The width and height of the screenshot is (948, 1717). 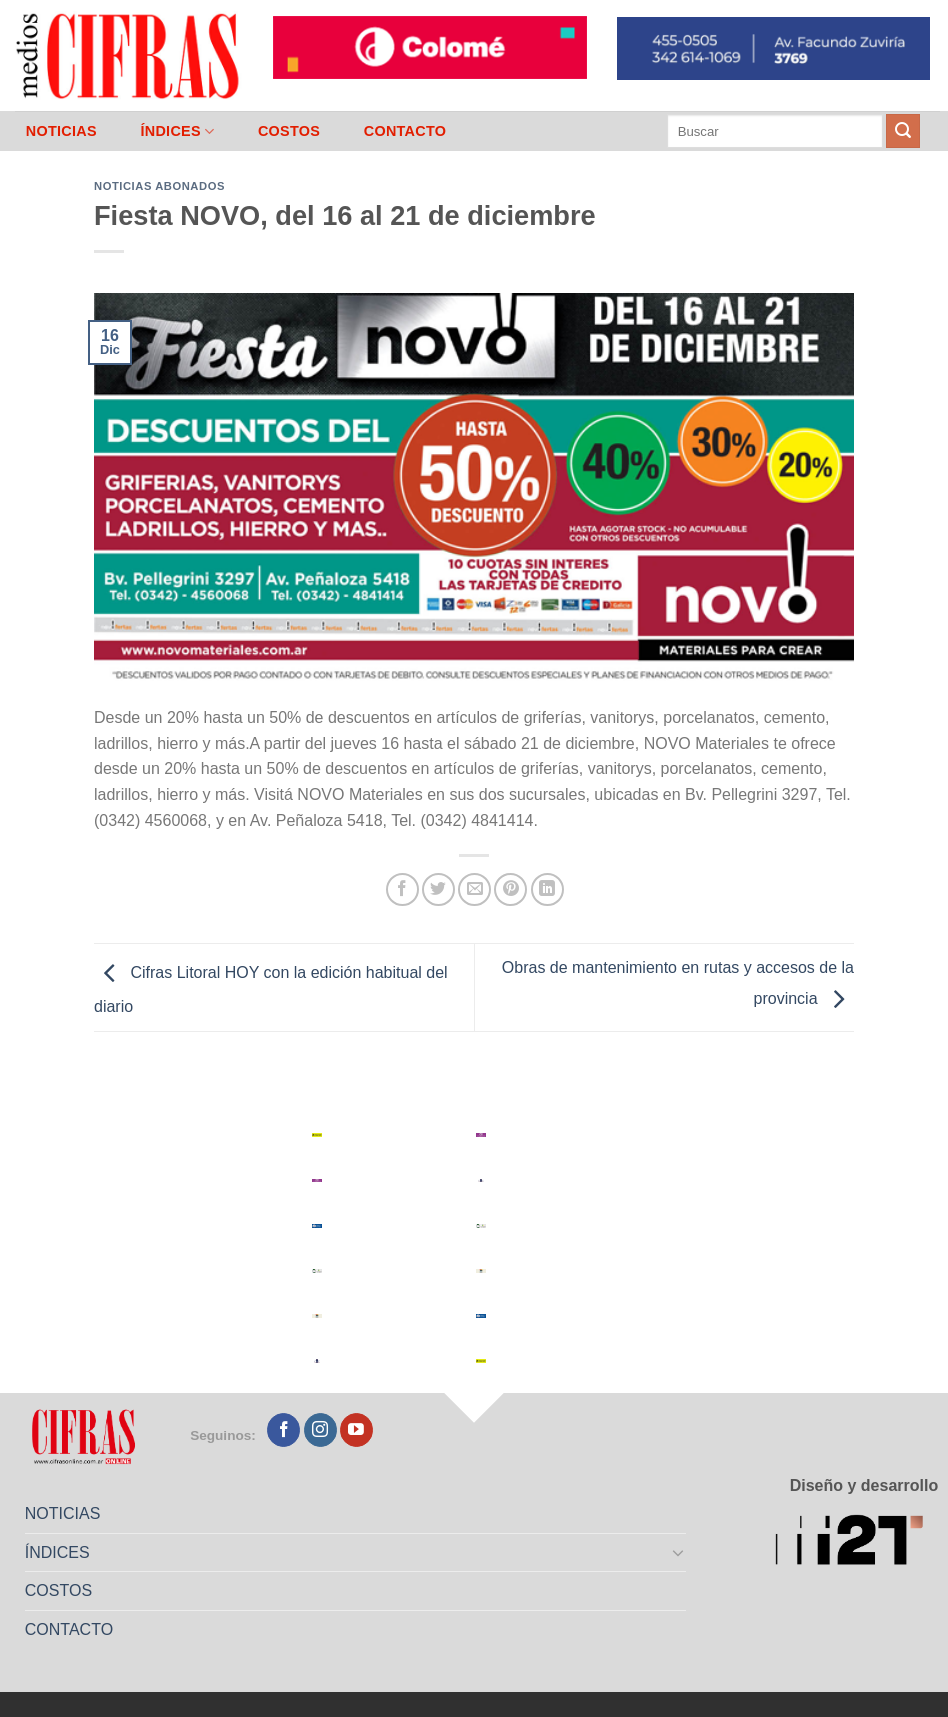 What do you see at coordinates (679, 1552) in the screenshot?
I see `[Toggle]` at bounding box center [679, 1552].